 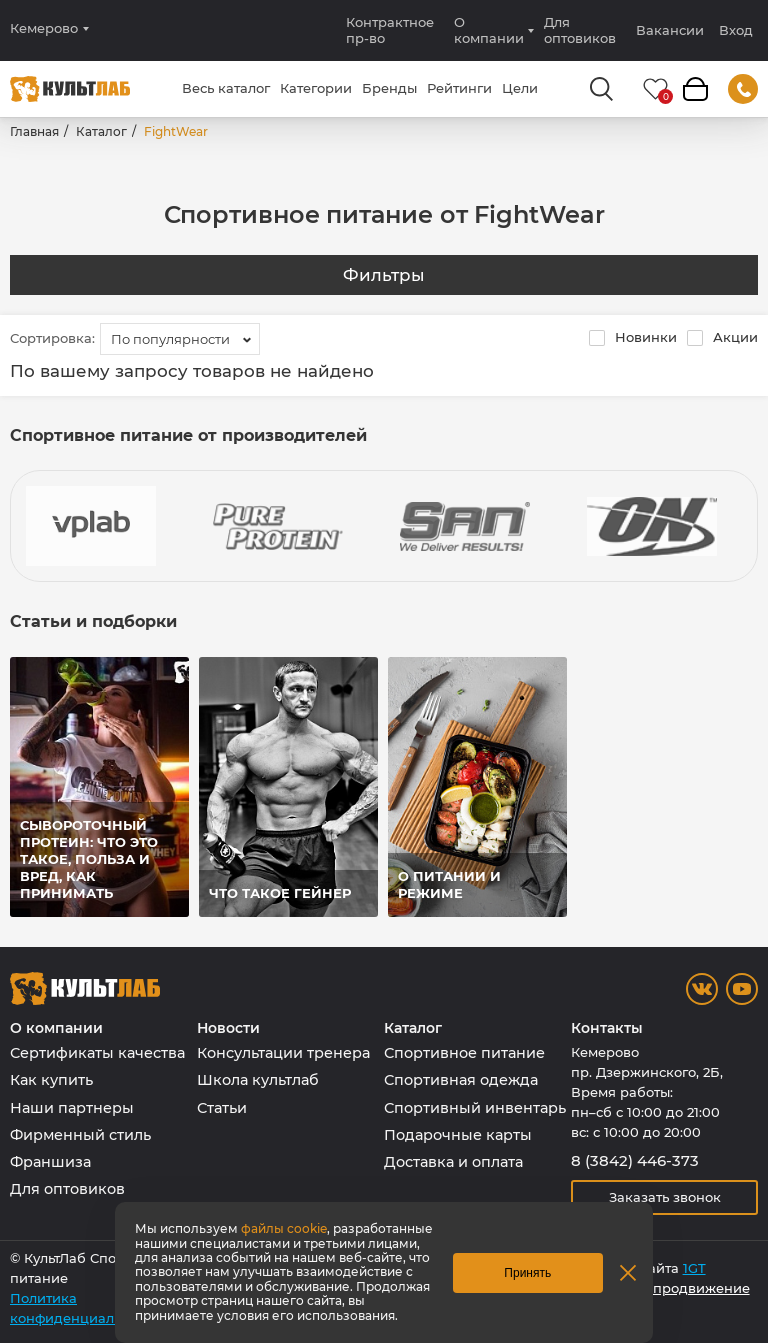 I want to click on [combobox], so click(x=180, y=339).